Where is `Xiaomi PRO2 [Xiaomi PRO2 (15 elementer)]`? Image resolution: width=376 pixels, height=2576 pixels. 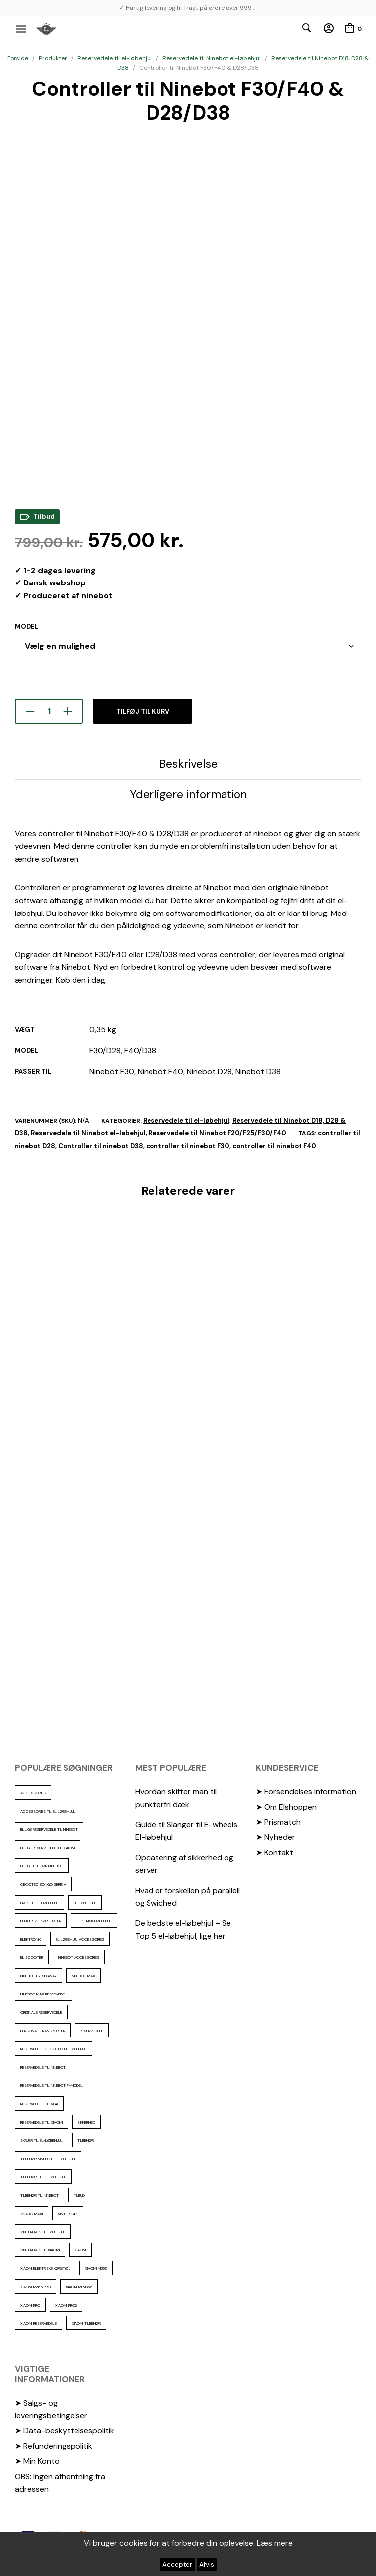 Xiaomi PRO2 [Xiaomi PRO2 (15 elementer)] is located at coordinates (66, 2305).